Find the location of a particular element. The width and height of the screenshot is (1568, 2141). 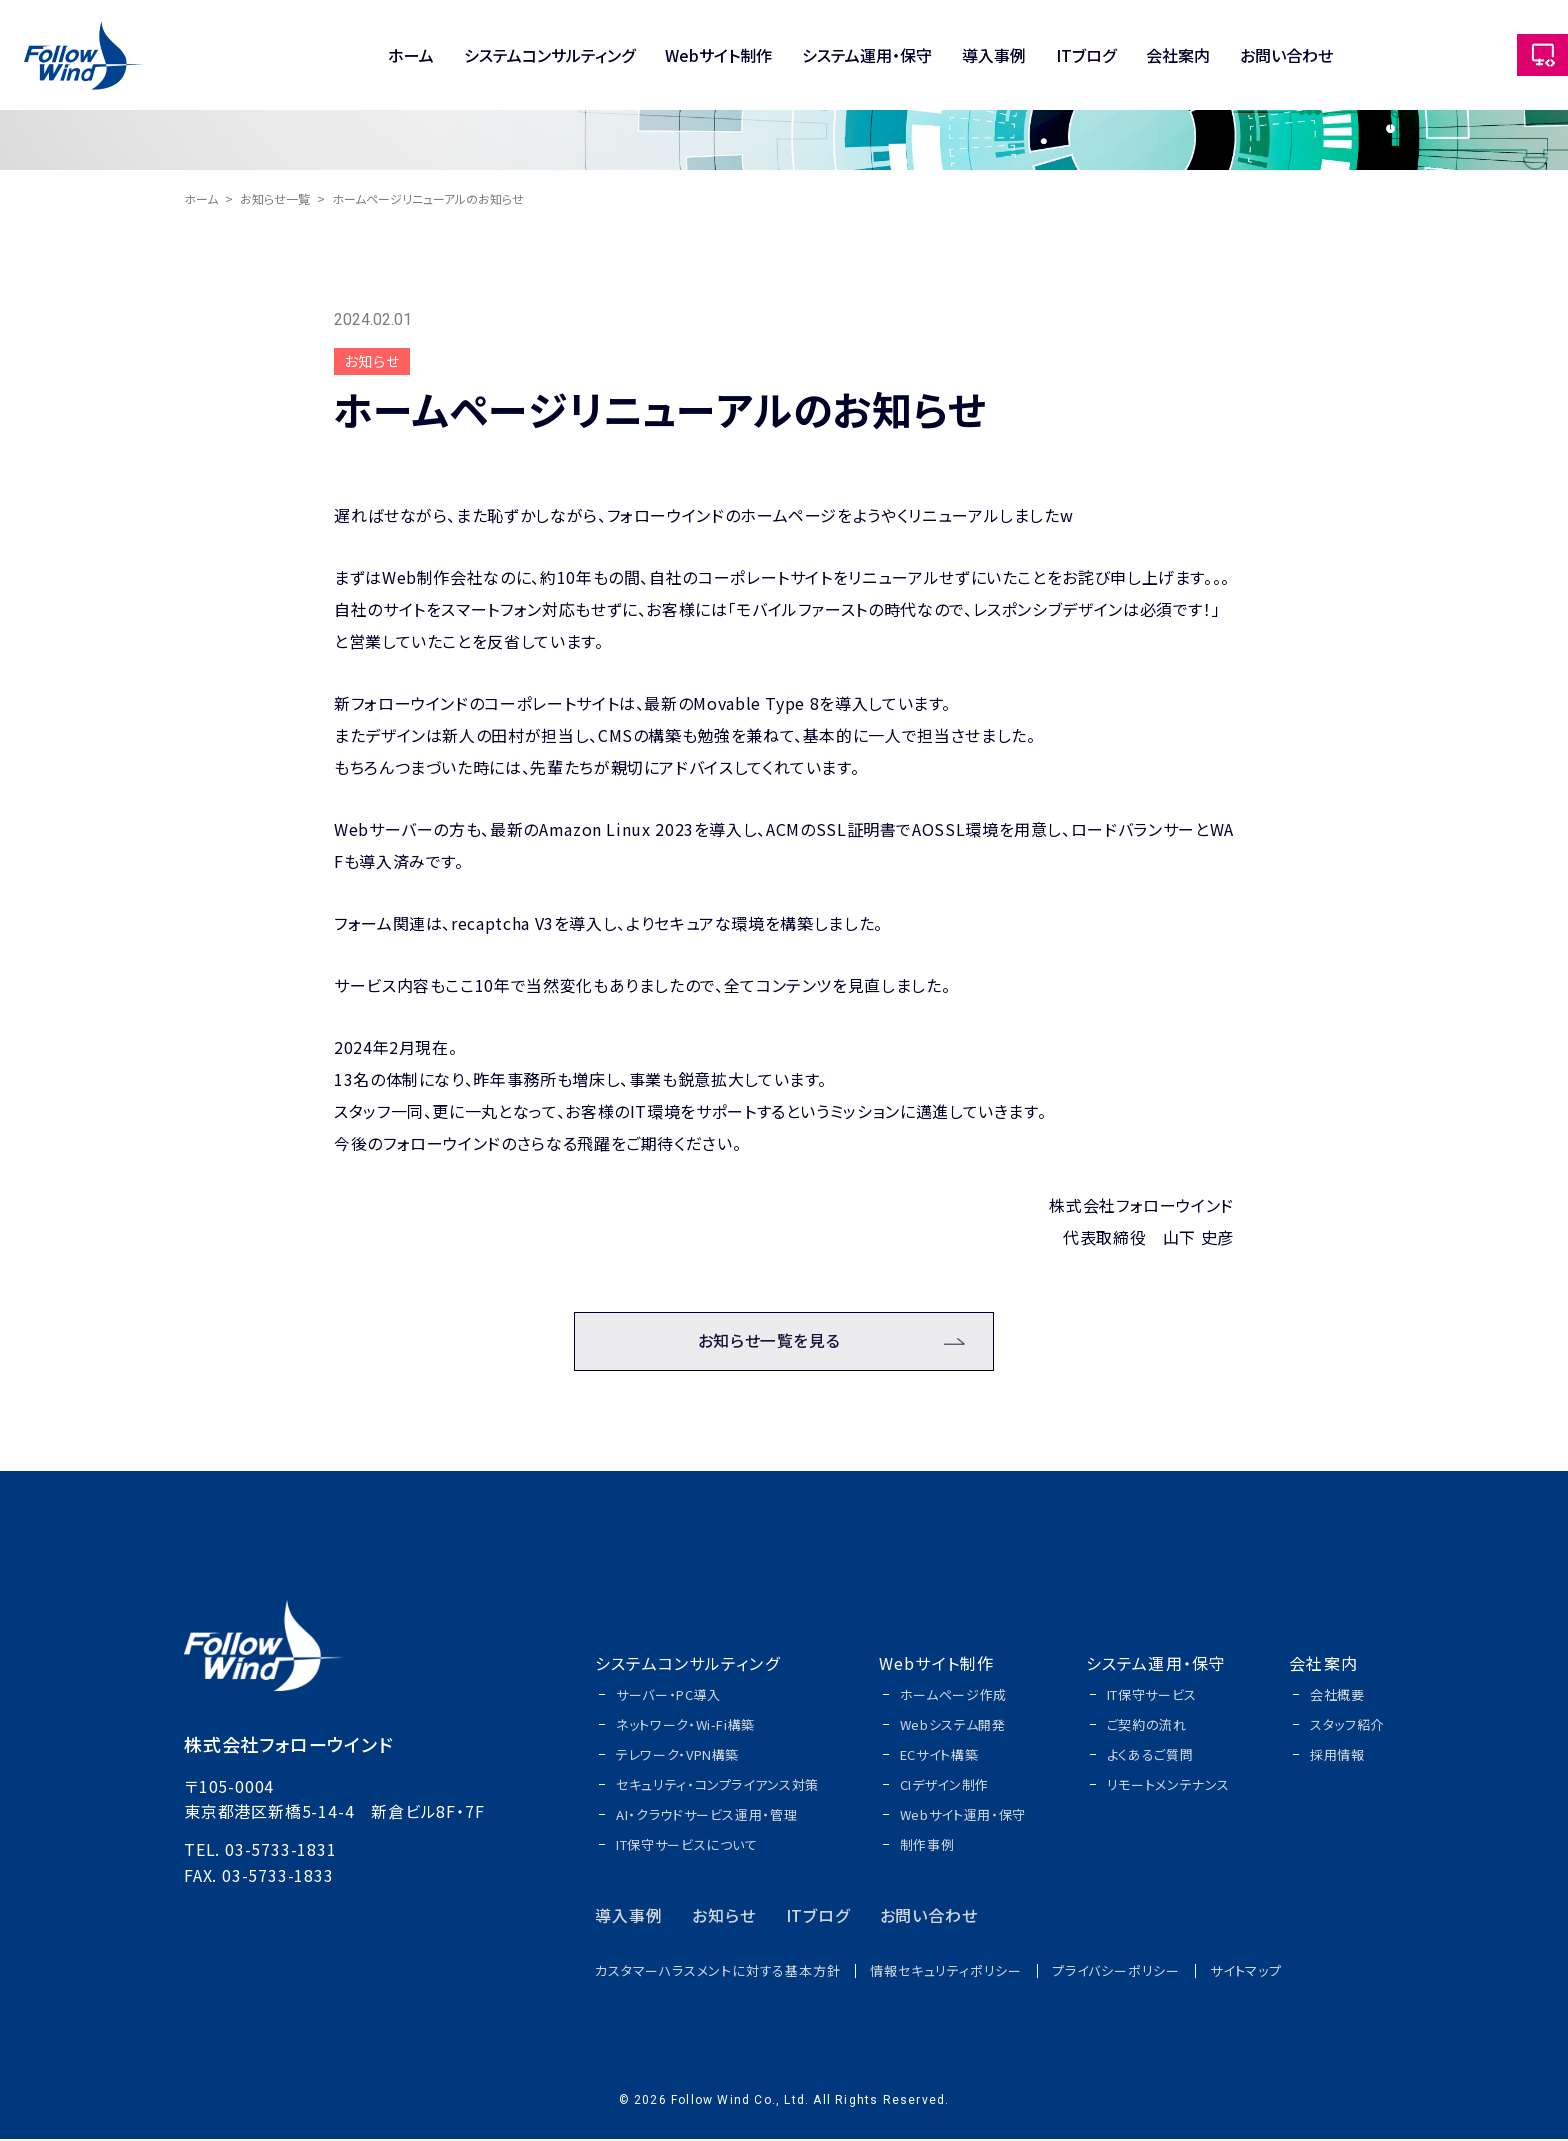

ネットワーク・Wi-Fi構築 is located at coordinates (685, 1726).